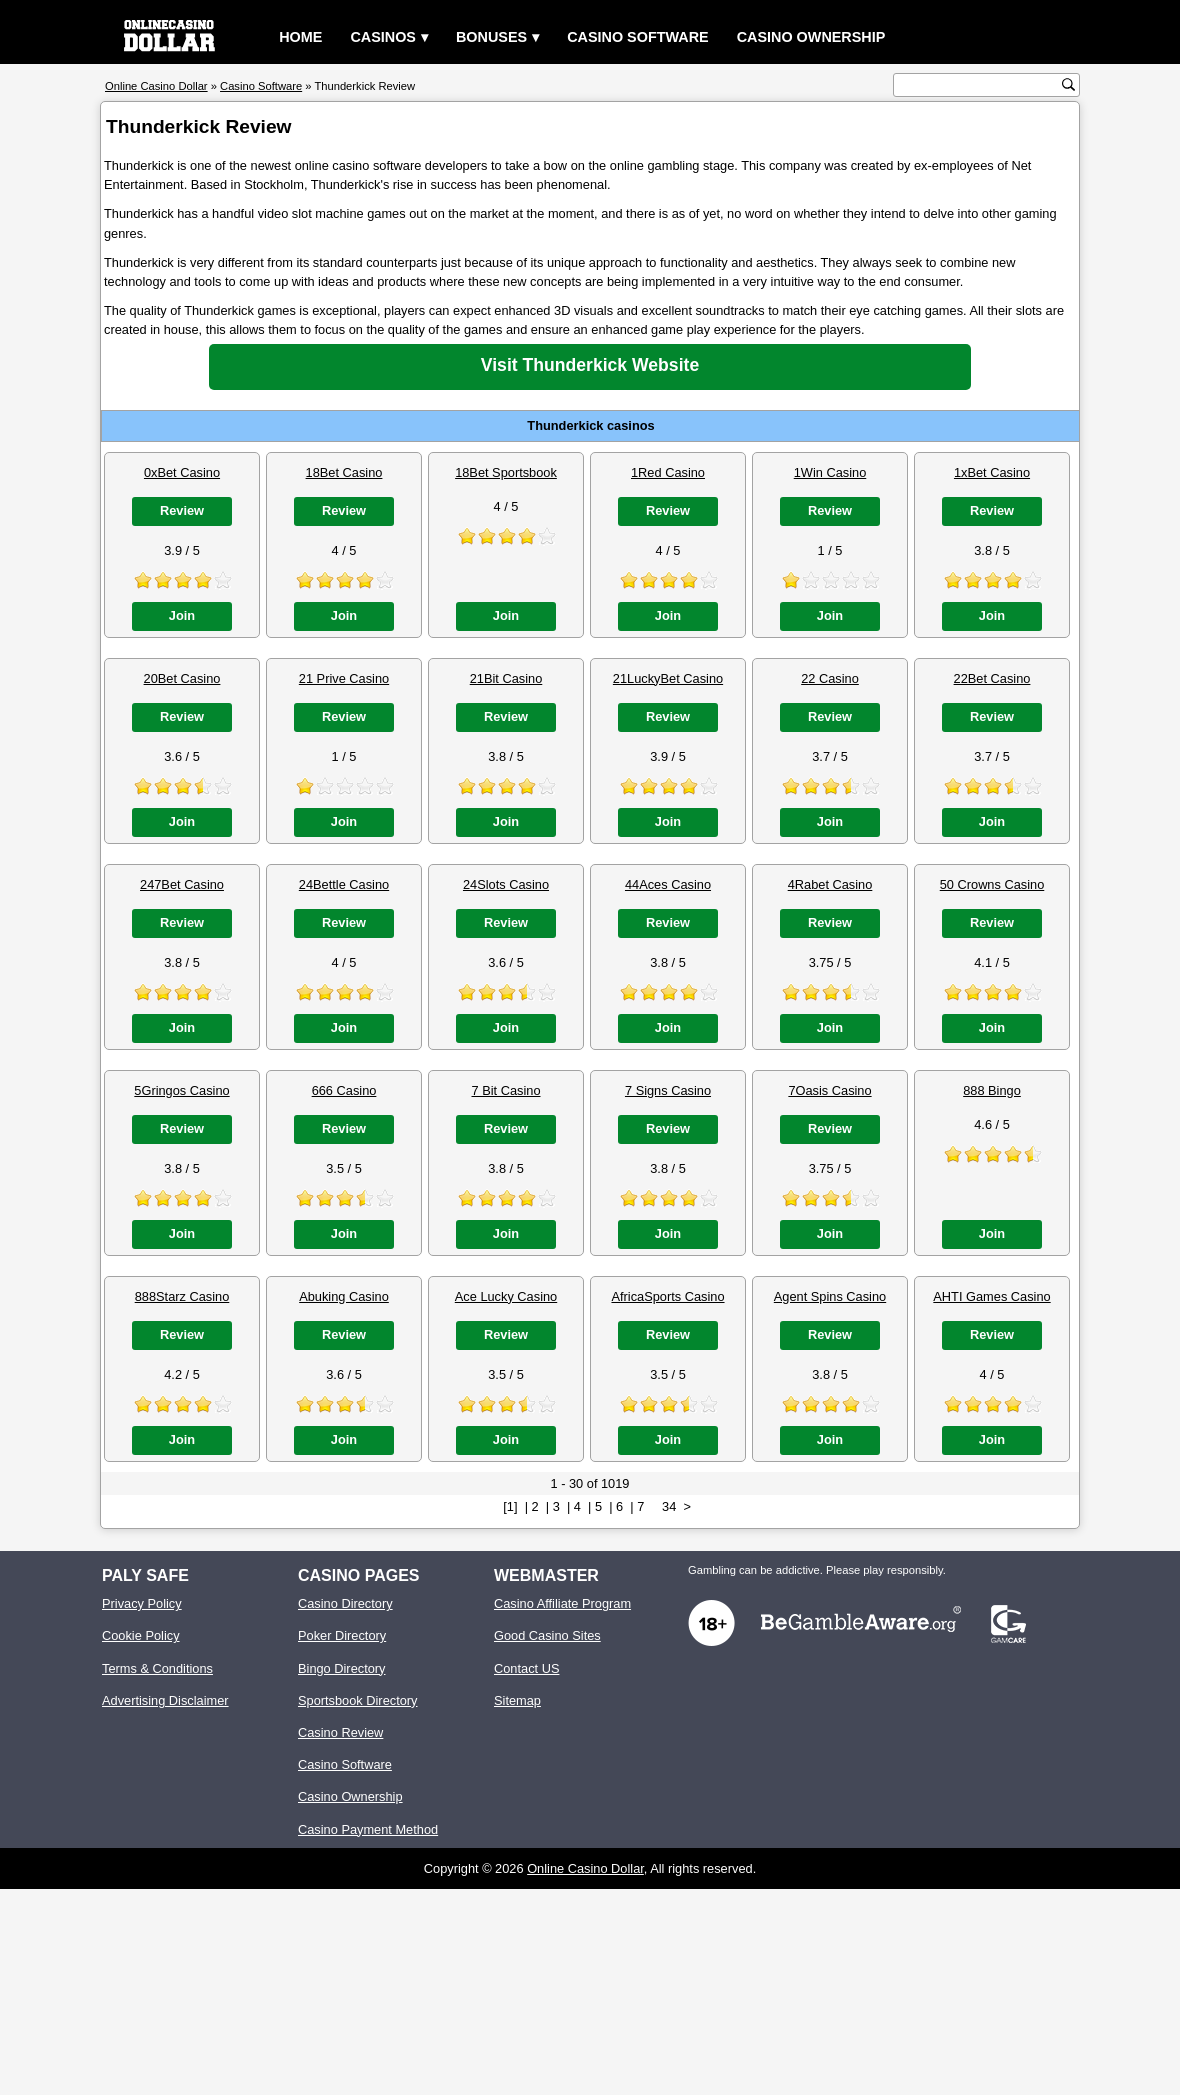  I want to click on 22Bet Casino, so click(992, 678).